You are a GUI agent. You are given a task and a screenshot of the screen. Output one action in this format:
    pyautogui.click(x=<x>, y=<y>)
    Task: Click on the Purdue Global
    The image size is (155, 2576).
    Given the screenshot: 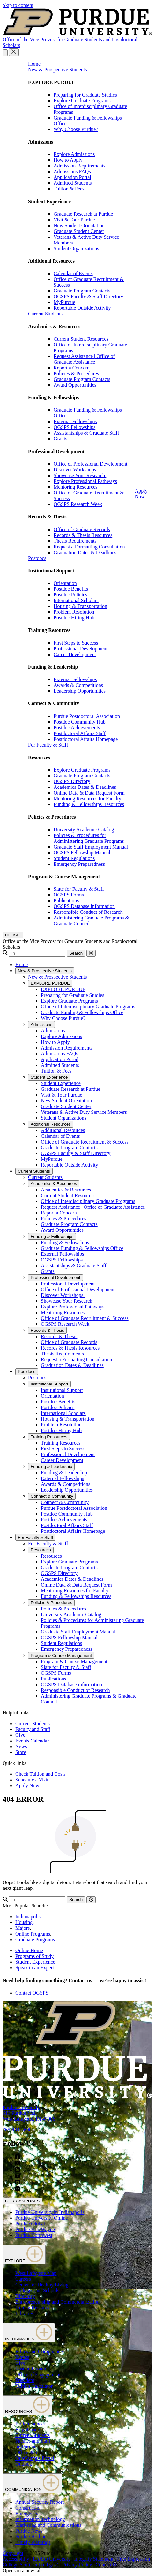 What is the action you would take?
    pyautogui.click(x=30, y=2223)
    